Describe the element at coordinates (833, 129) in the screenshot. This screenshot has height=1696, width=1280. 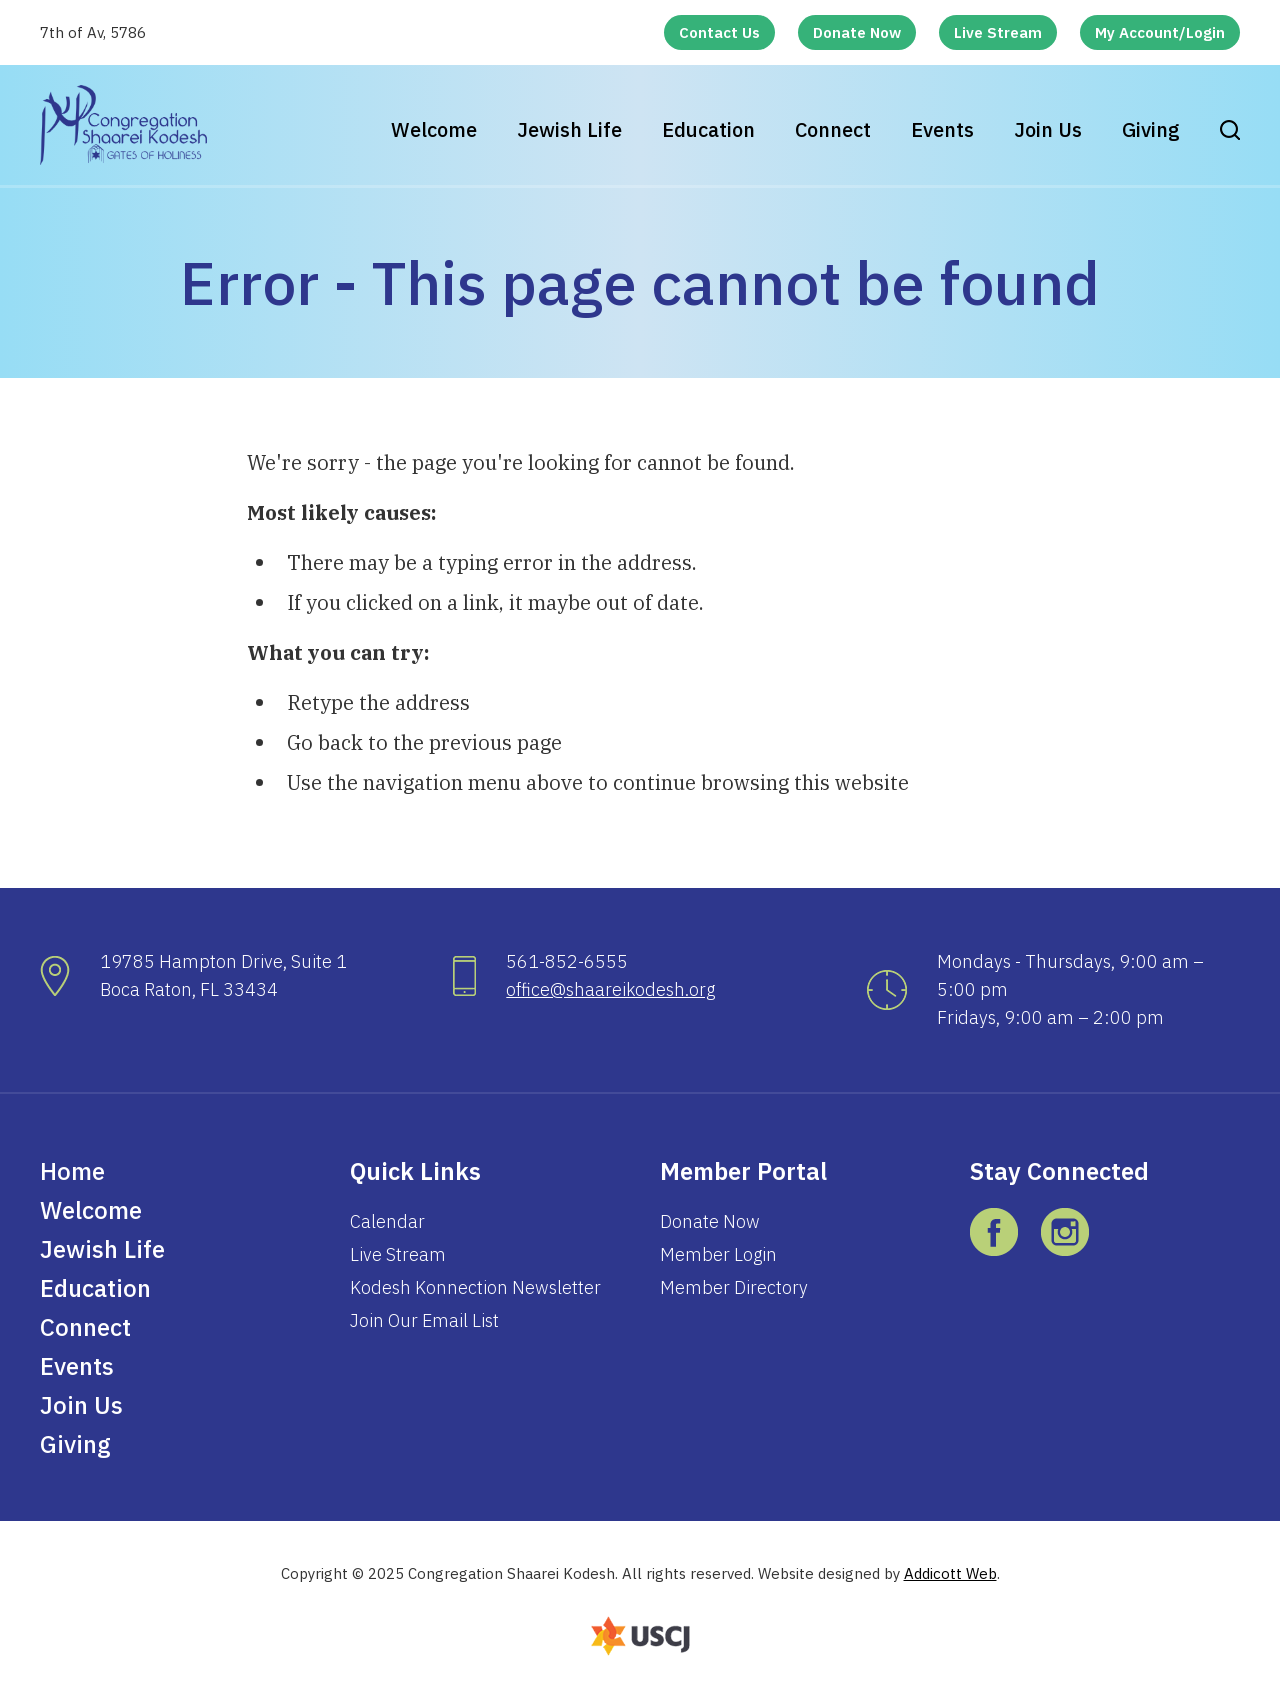
I see `Connect` at that location.